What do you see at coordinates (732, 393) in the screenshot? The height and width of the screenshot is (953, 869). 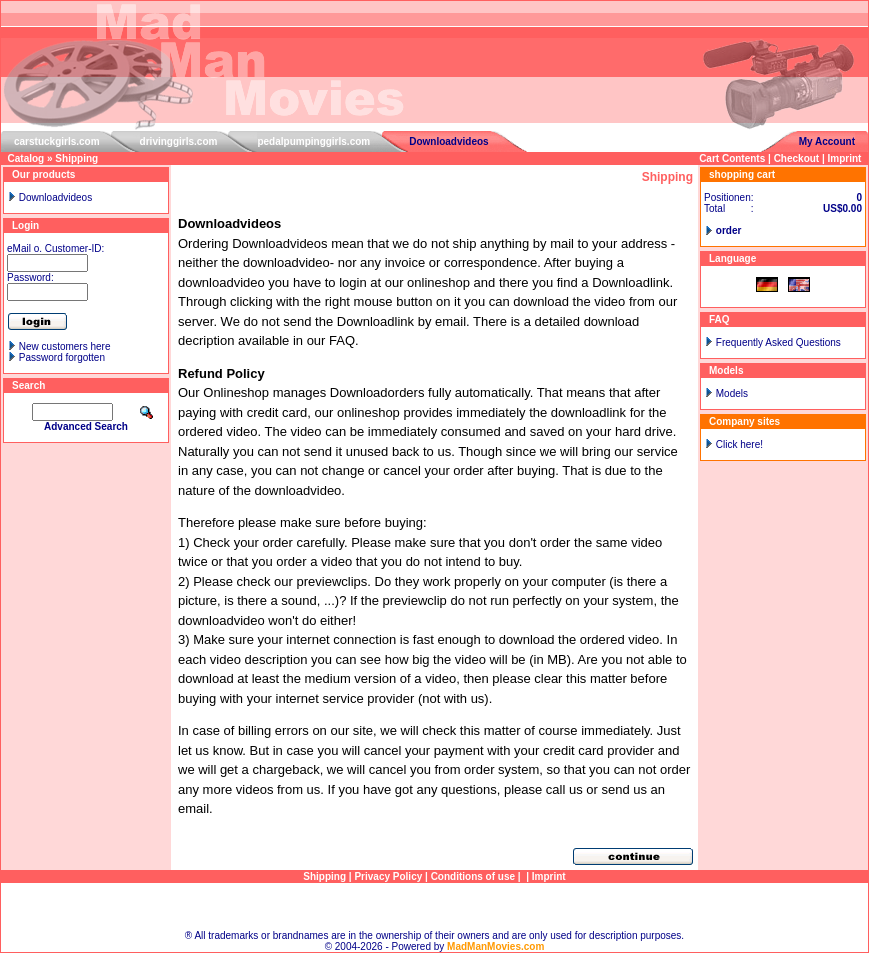 I see `Models` at bounding box center [732, 393].